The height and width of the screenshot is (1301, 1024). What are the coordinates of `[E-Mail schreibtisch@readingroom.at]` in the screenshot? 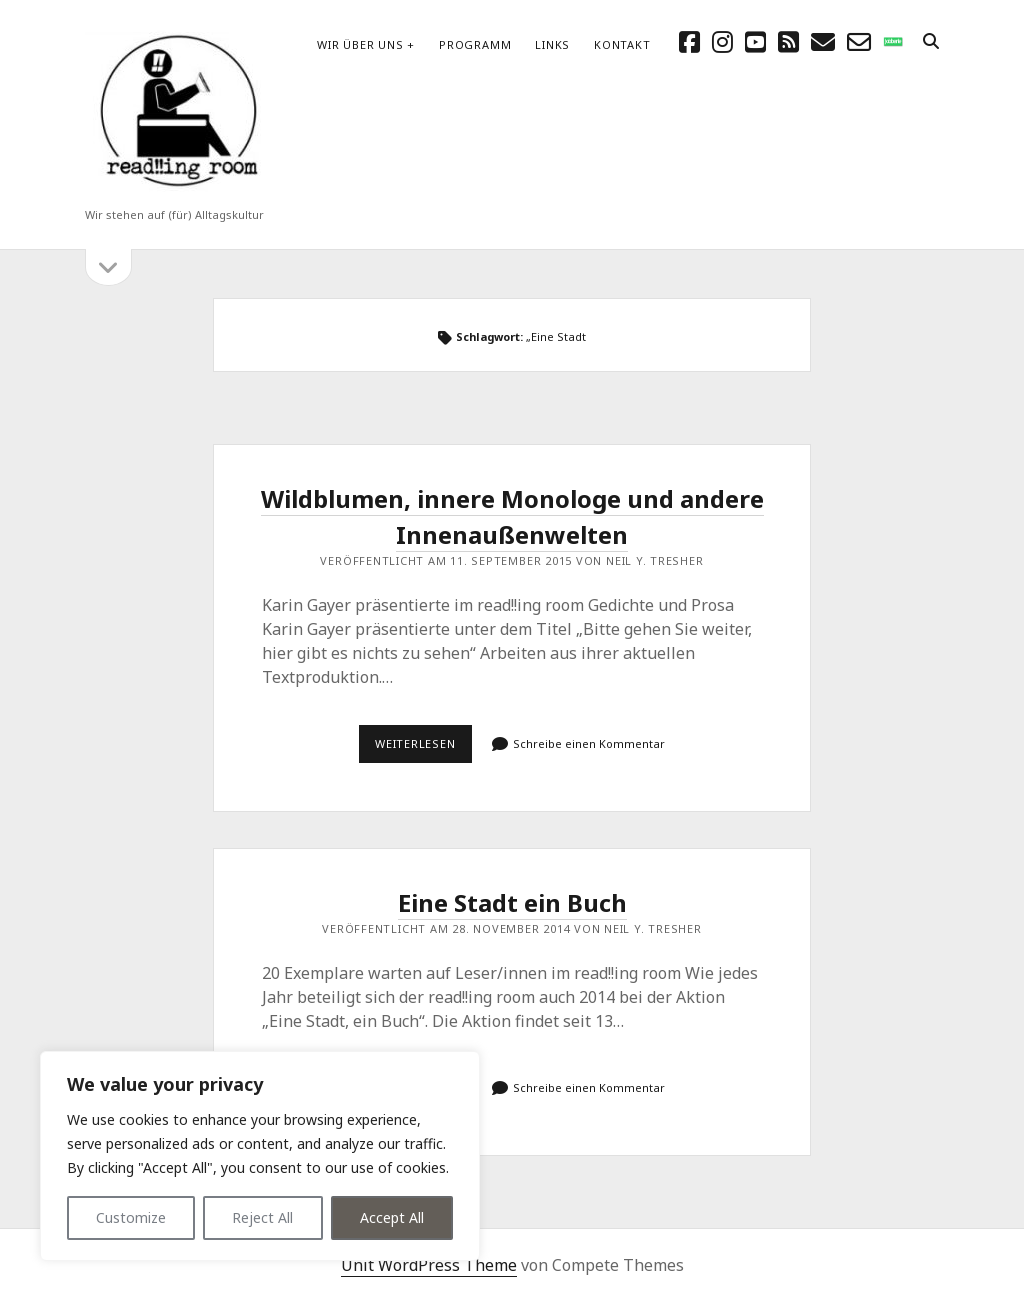 It's located at (823, 41).